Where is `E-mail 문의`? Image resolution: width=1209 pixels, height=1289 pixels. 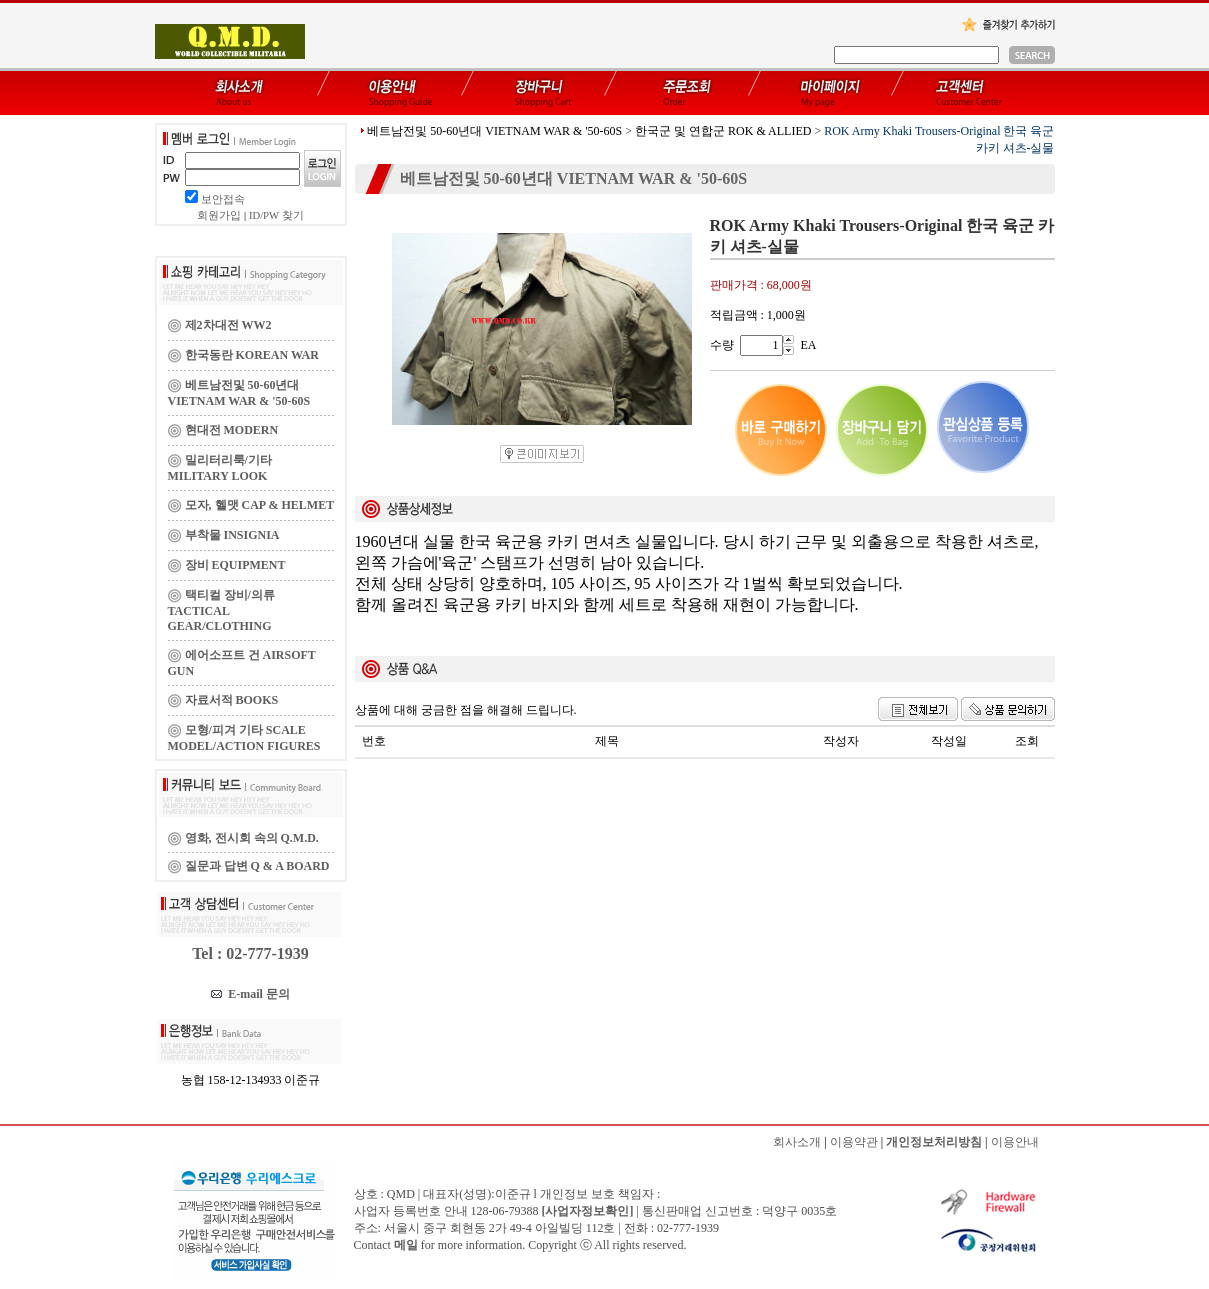
E-mail 문의 is located at coordinates (250, 994).